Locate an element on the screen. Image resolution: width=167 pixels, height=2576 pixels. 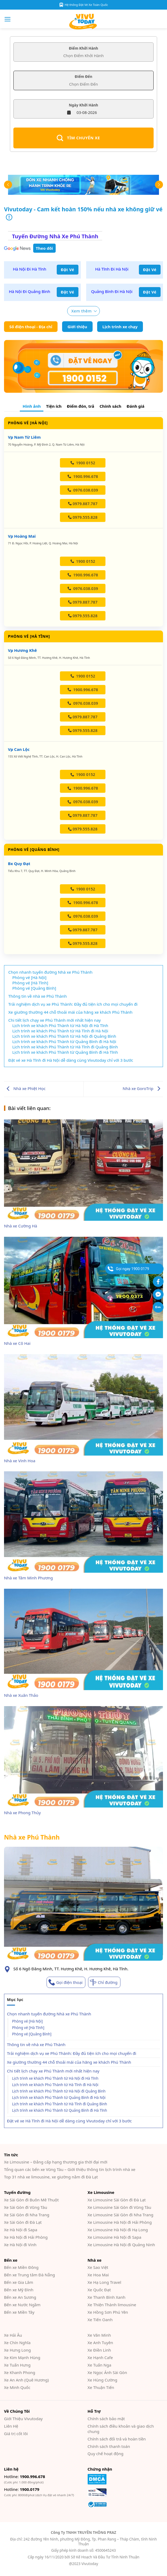
Bến xe Mỹ Đình is located at coordinates (18, 2289).